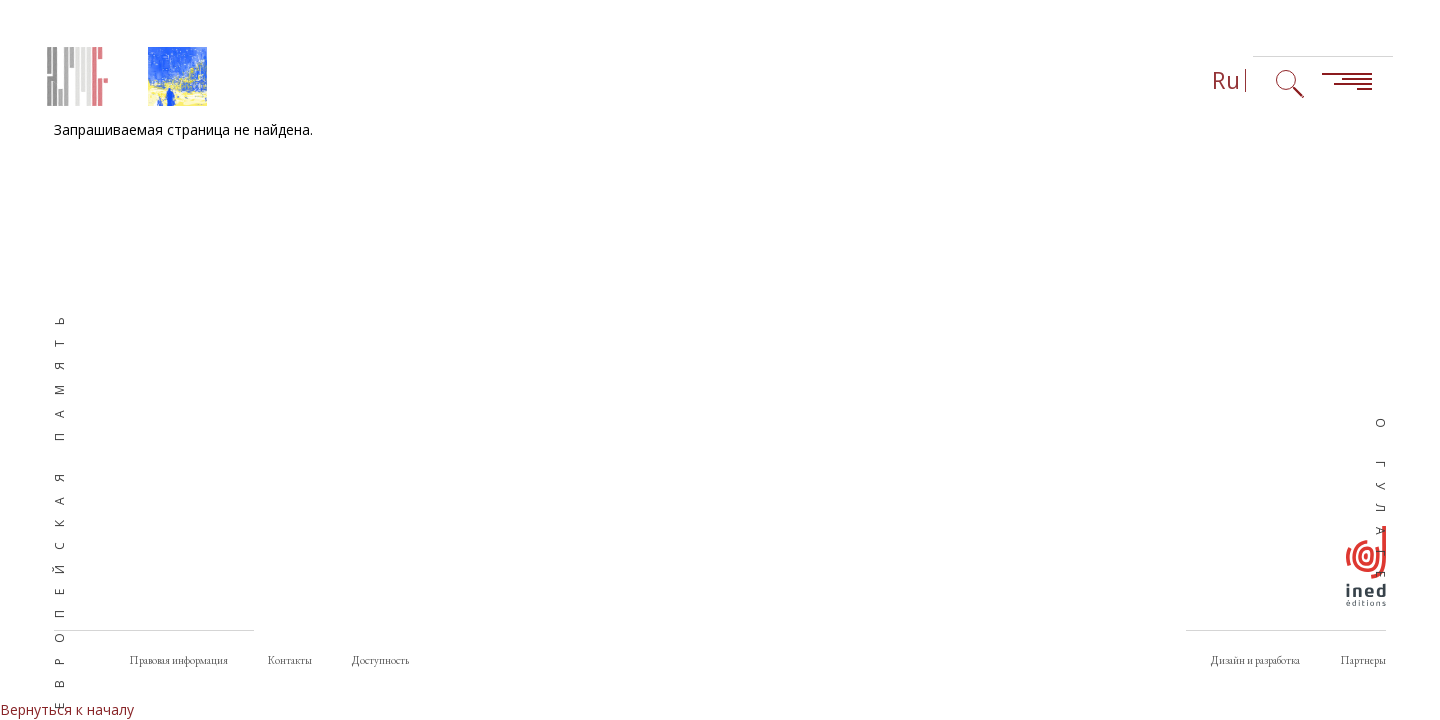 Image resolution: width=1440 pixels, height=720 pixels. Describe the element at coordinates (290, 660) in the screenshot. I see `Контакты` at that location.